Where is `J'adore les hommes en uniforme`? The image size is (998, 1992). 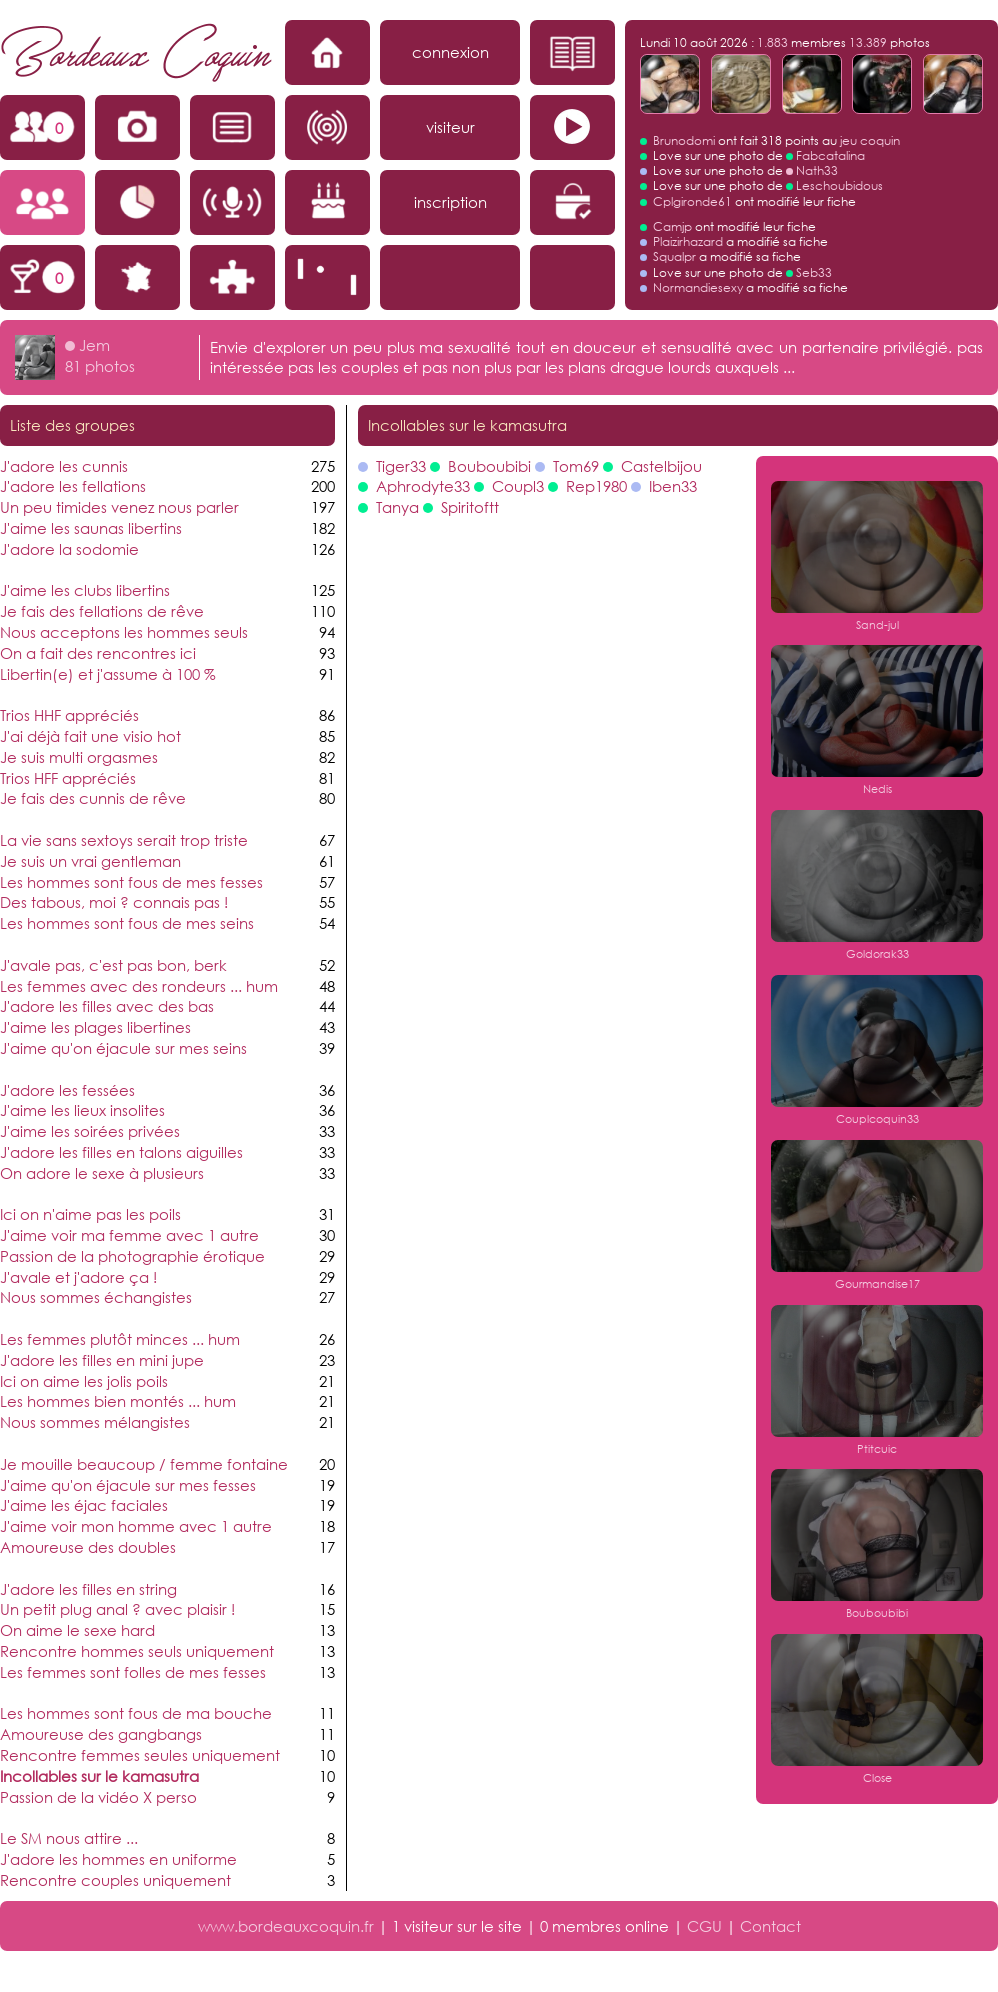 J'adore les hommes en uniforme is located at coordinates (118, 1859).